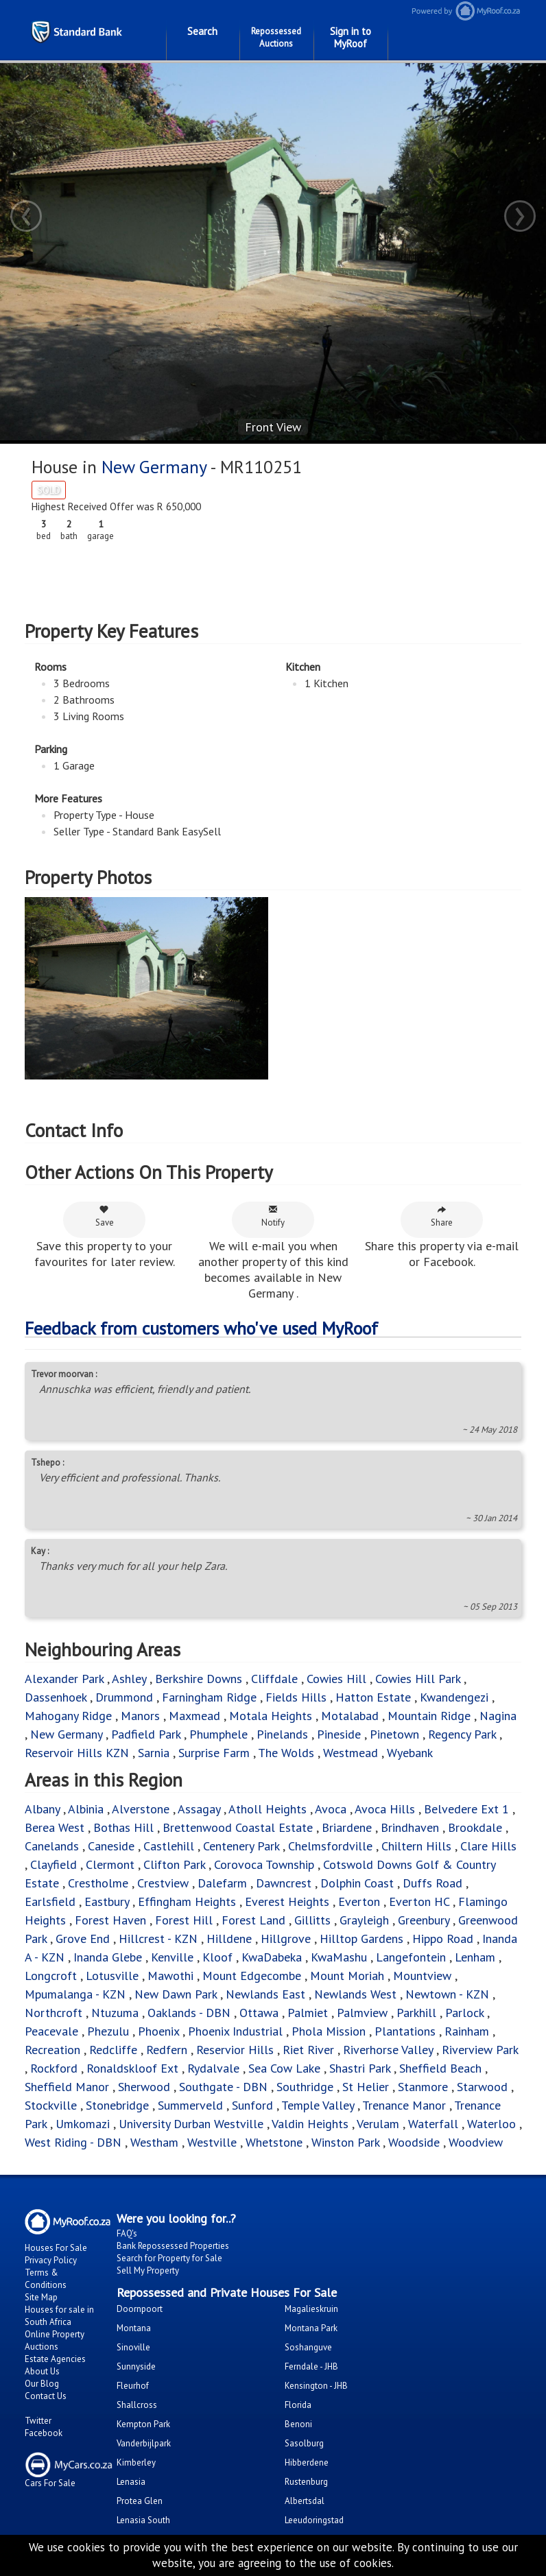 The height and width of the screenshot is (2576, 546). What do you see at coordinates (422, 1975) in the screenshot?
I see `Mountview` at bounding box center [422, 1975].